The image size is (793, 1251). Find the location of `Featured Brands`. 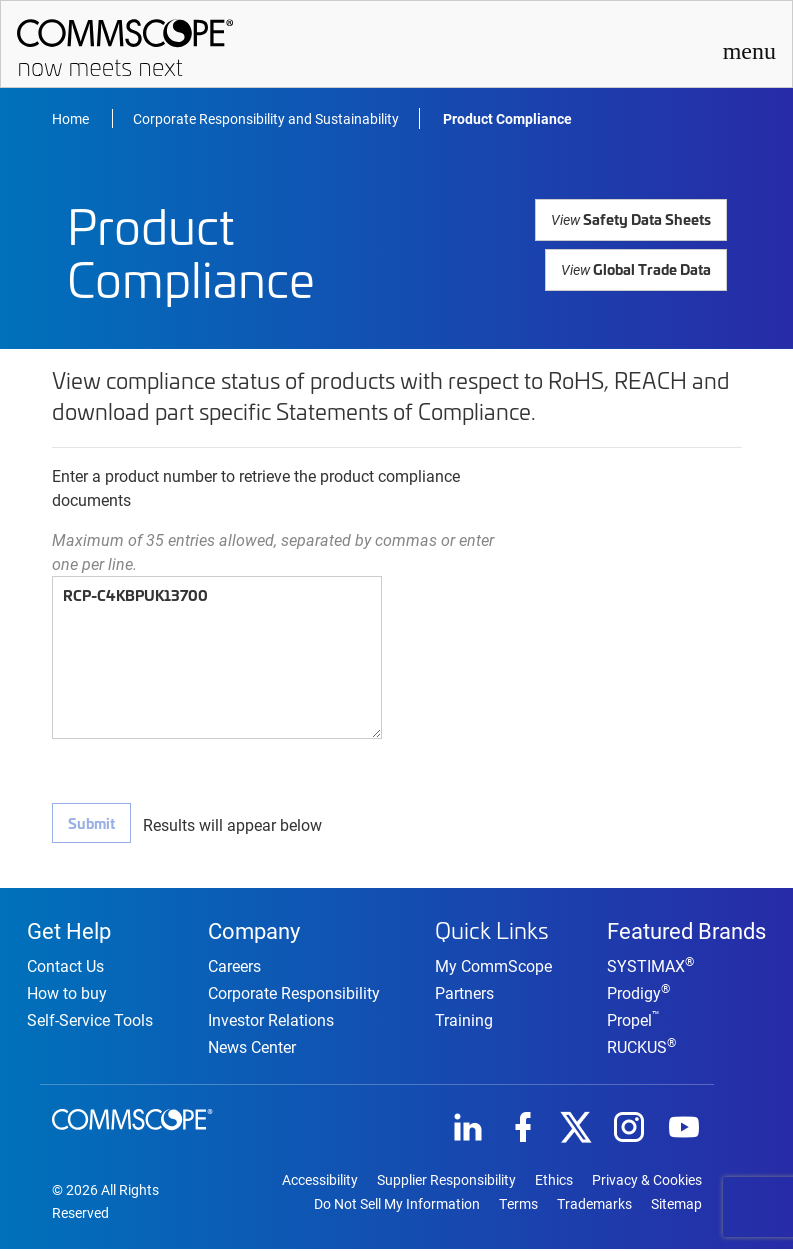

Featured Brands is located at coordinates (686, 930).